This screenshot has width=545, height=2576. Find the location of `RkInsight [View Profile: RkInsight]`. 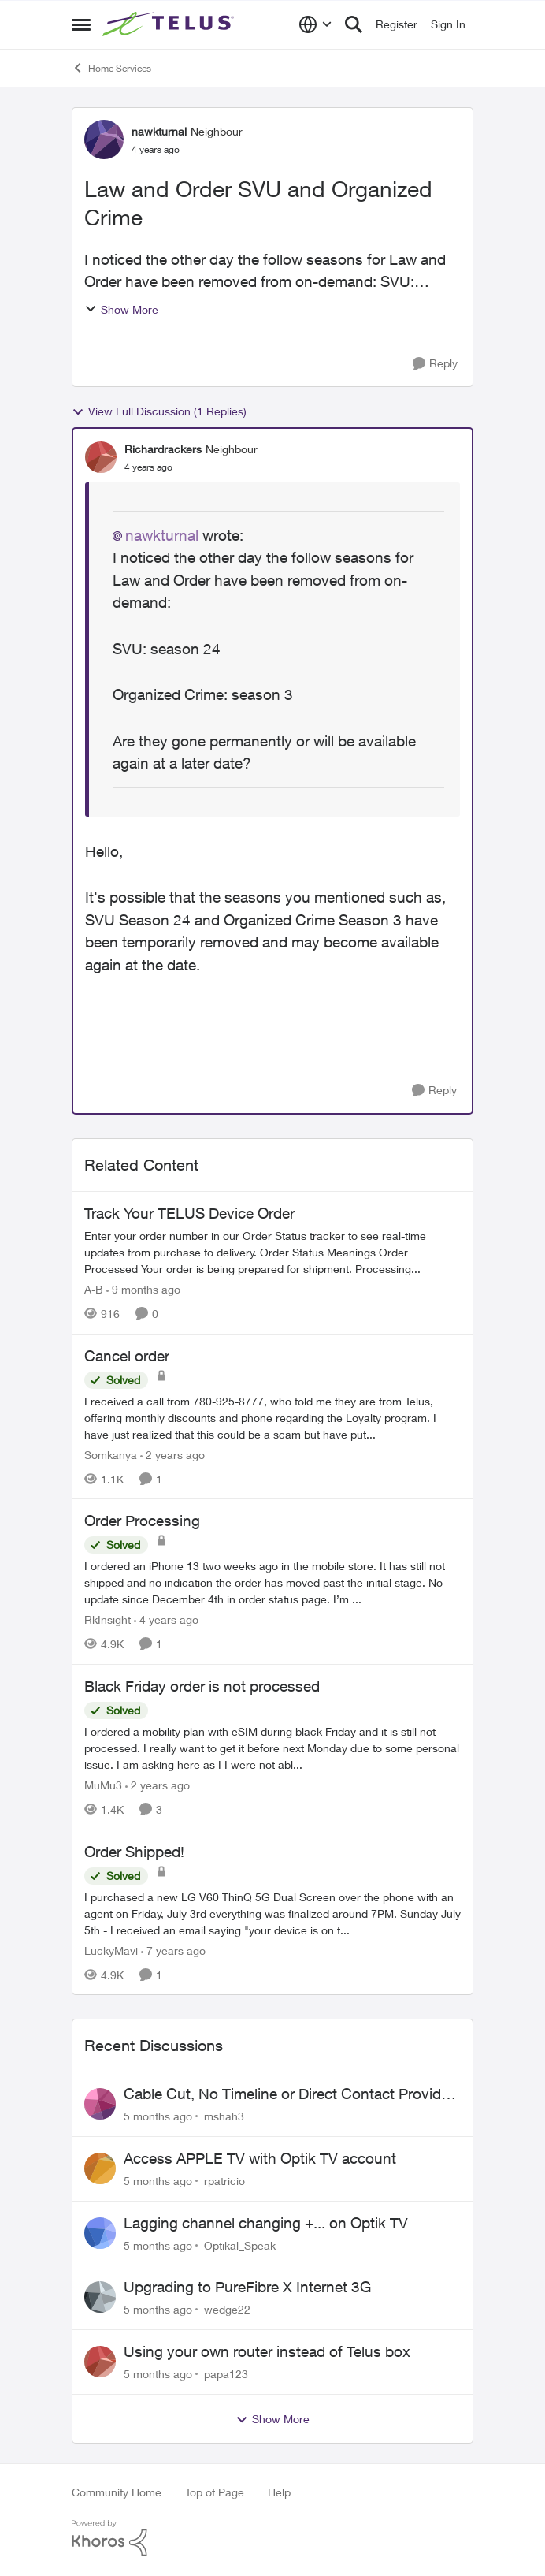

RkInsight [View Profile: RkInsight] is located at coordinates (107, 1619).